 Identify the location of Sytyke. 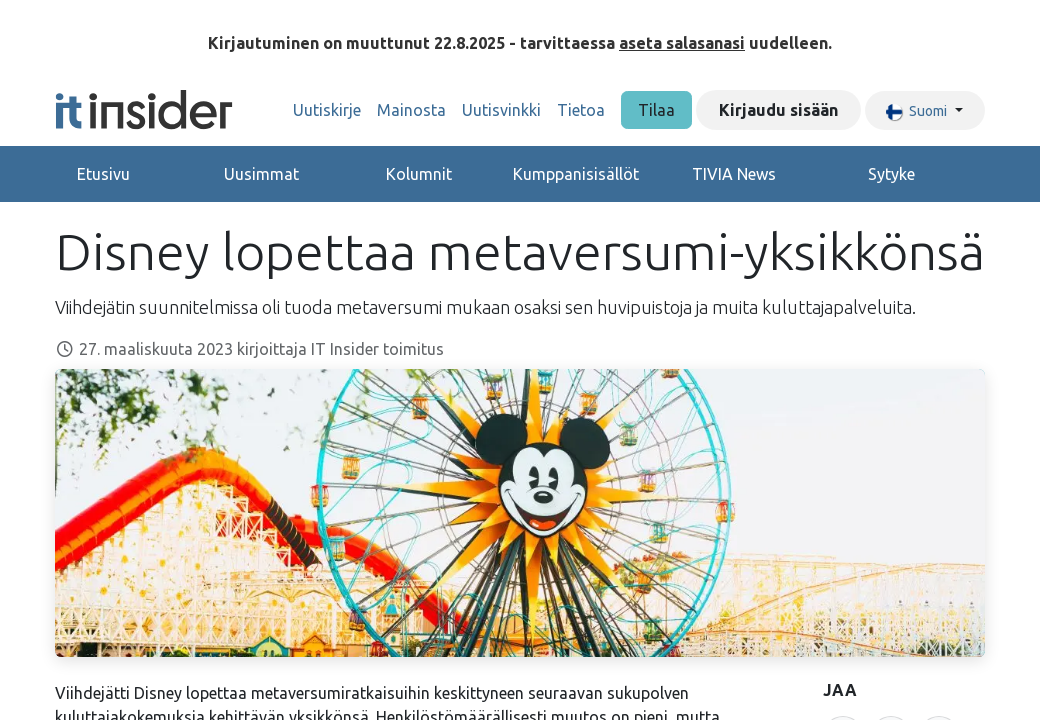
(891, 174).